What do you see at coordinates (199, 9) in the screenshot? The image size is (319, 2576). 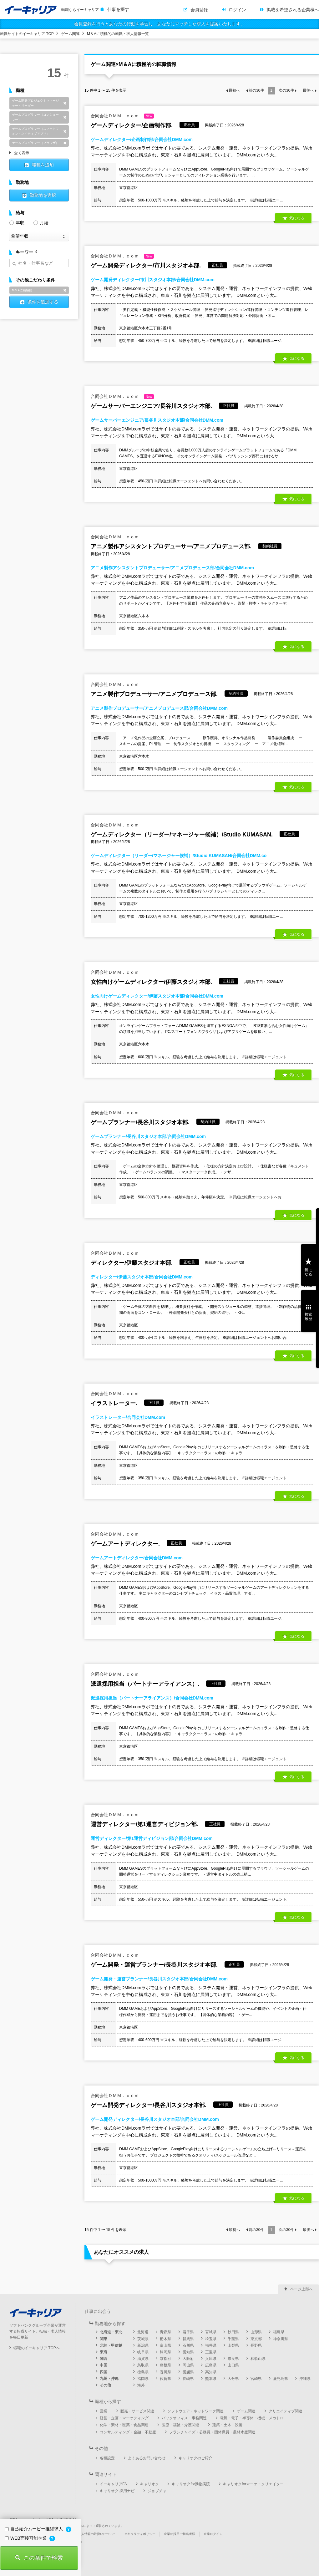 I see `会員登録` at bounding box center [199, 9].